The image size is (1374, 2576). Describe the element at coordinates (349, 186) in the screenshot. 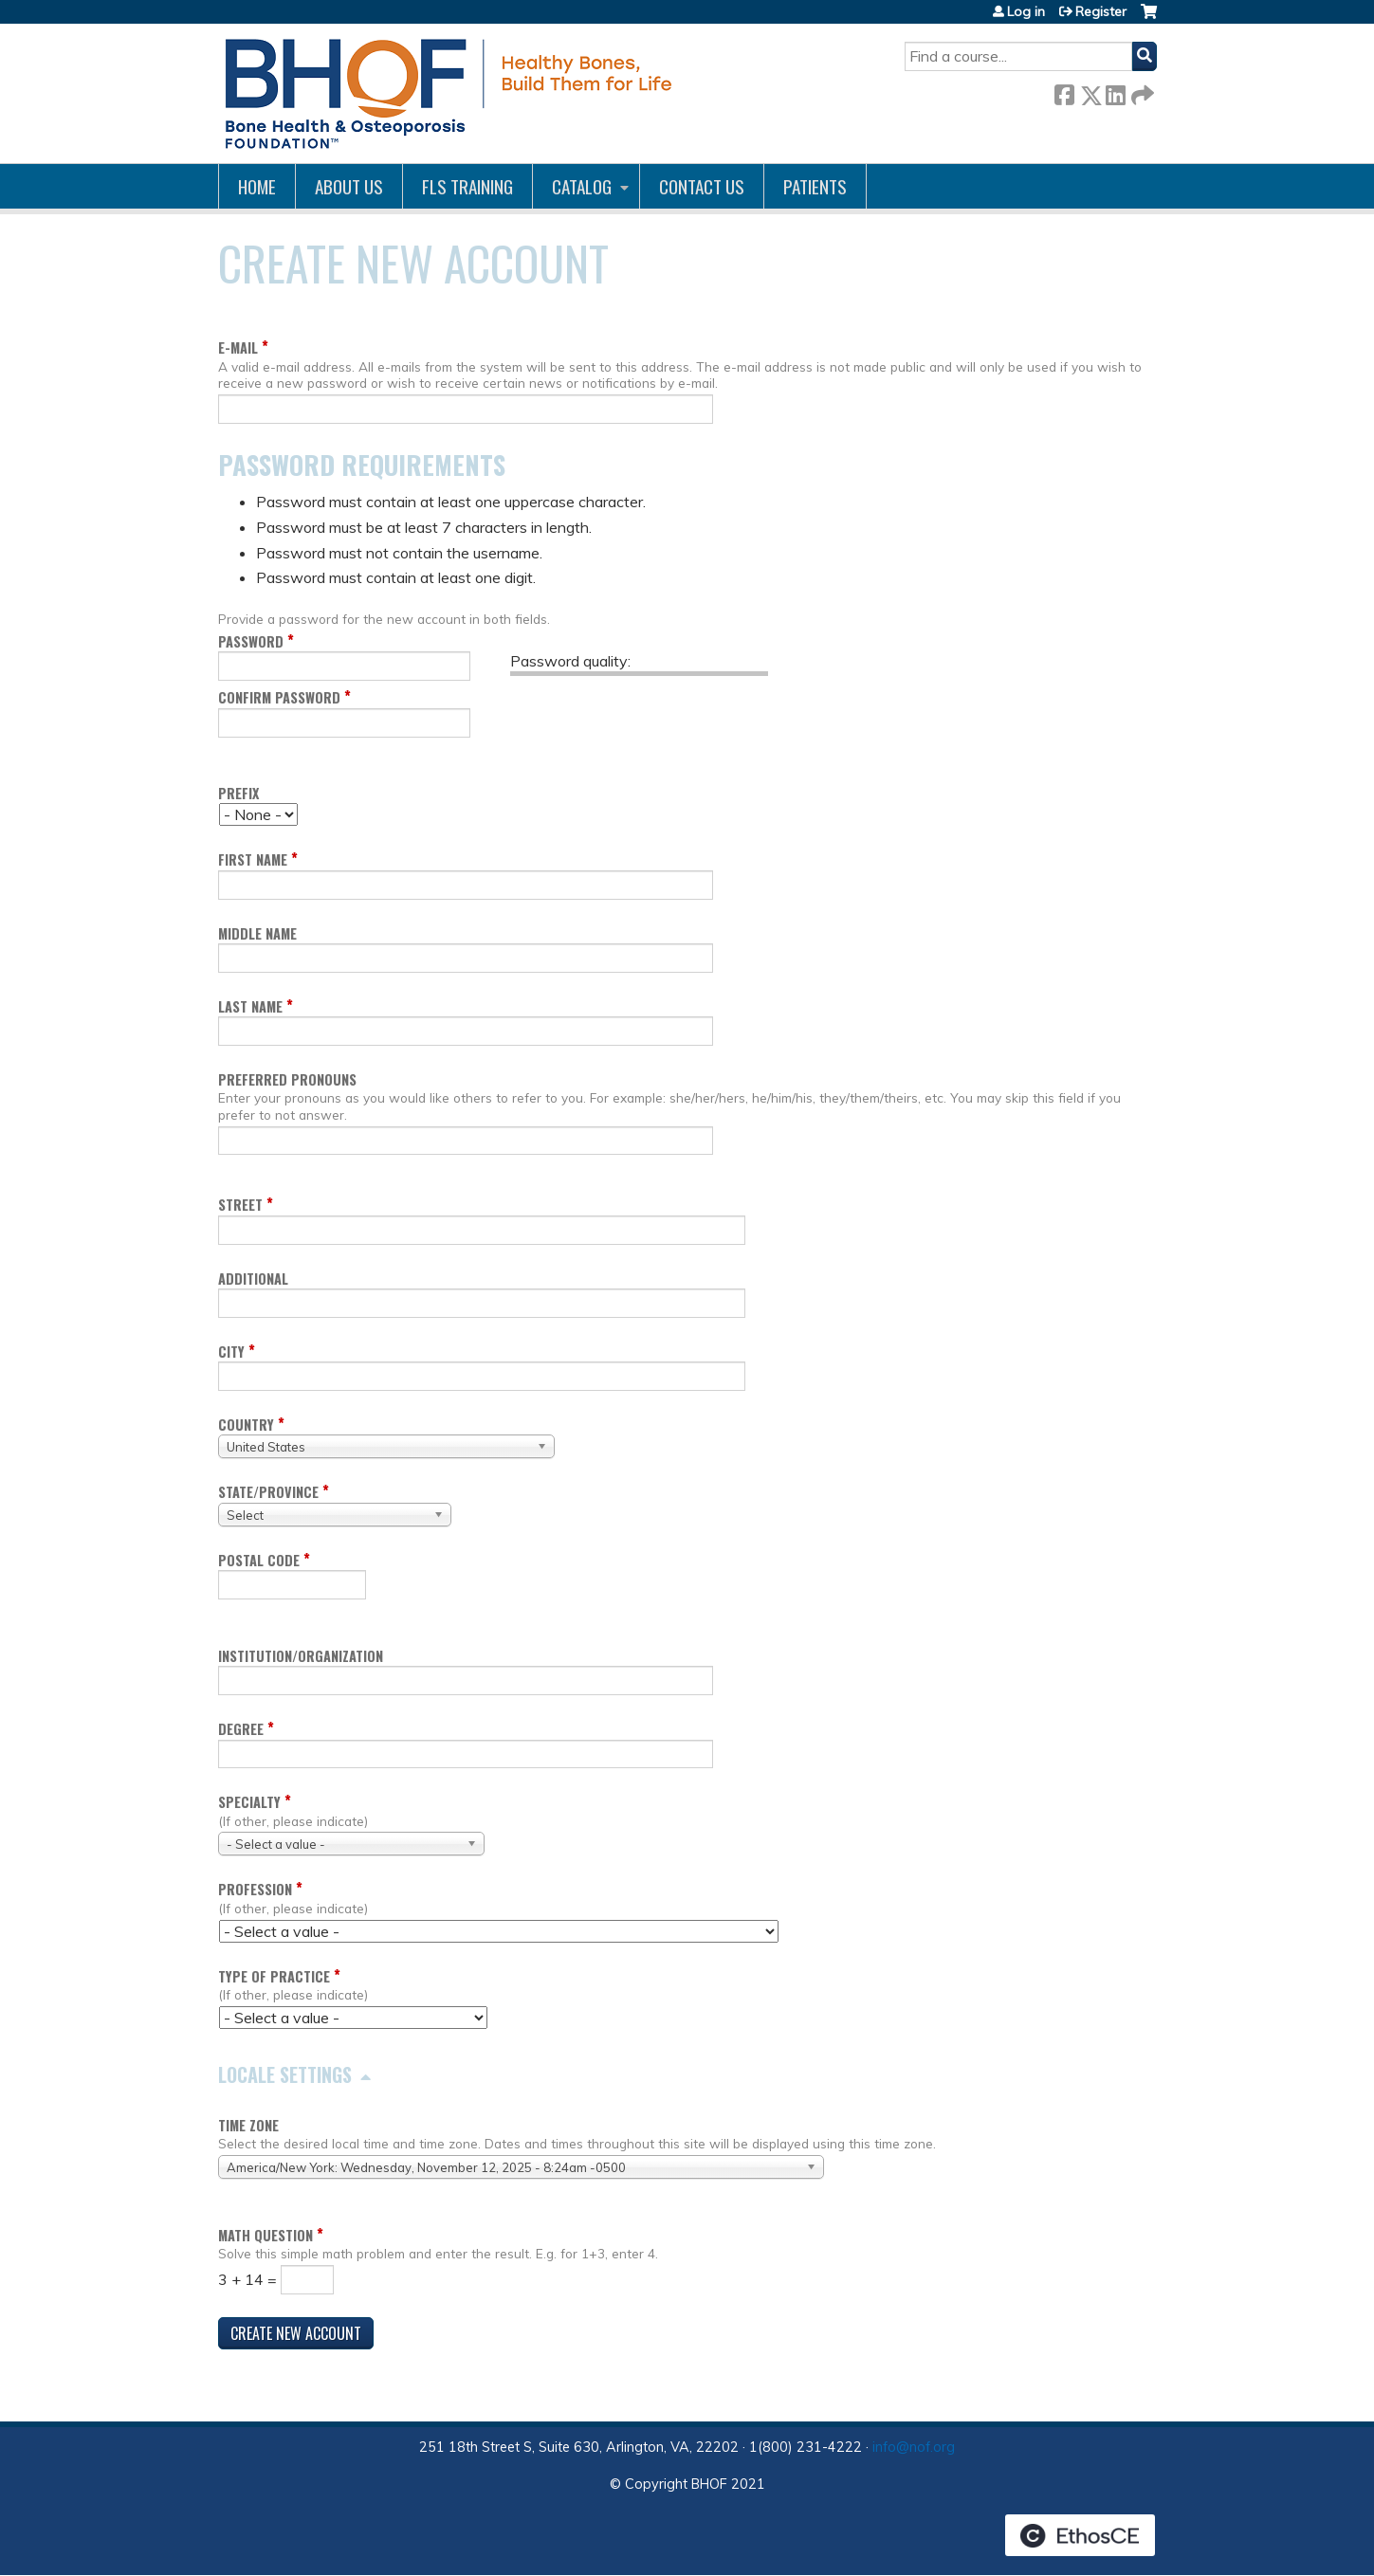

I see `About Us` at that location.